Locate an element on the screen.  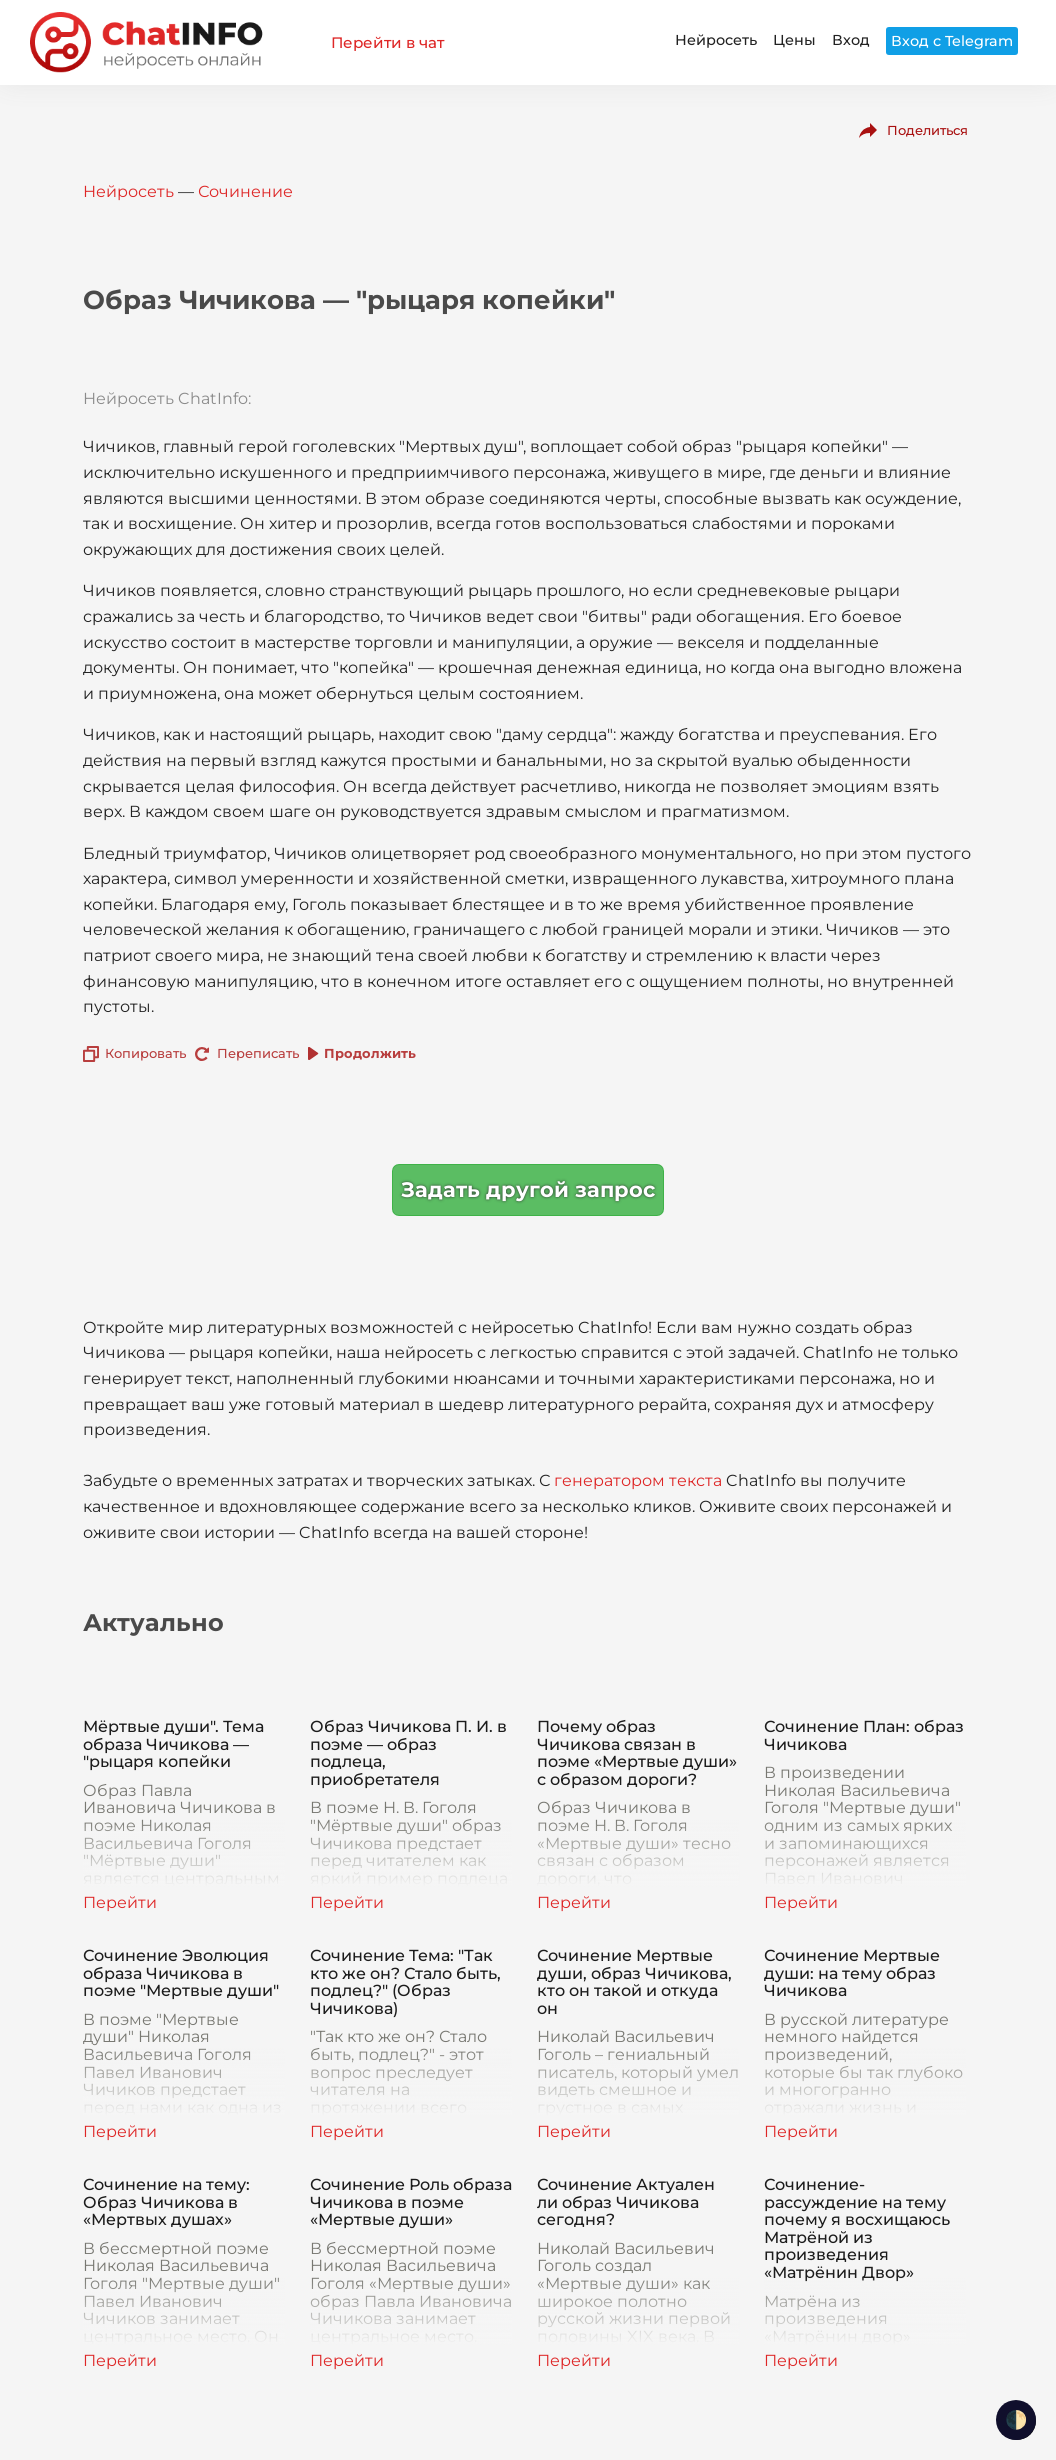
Продолжить is located at coordinates (370, 1053).